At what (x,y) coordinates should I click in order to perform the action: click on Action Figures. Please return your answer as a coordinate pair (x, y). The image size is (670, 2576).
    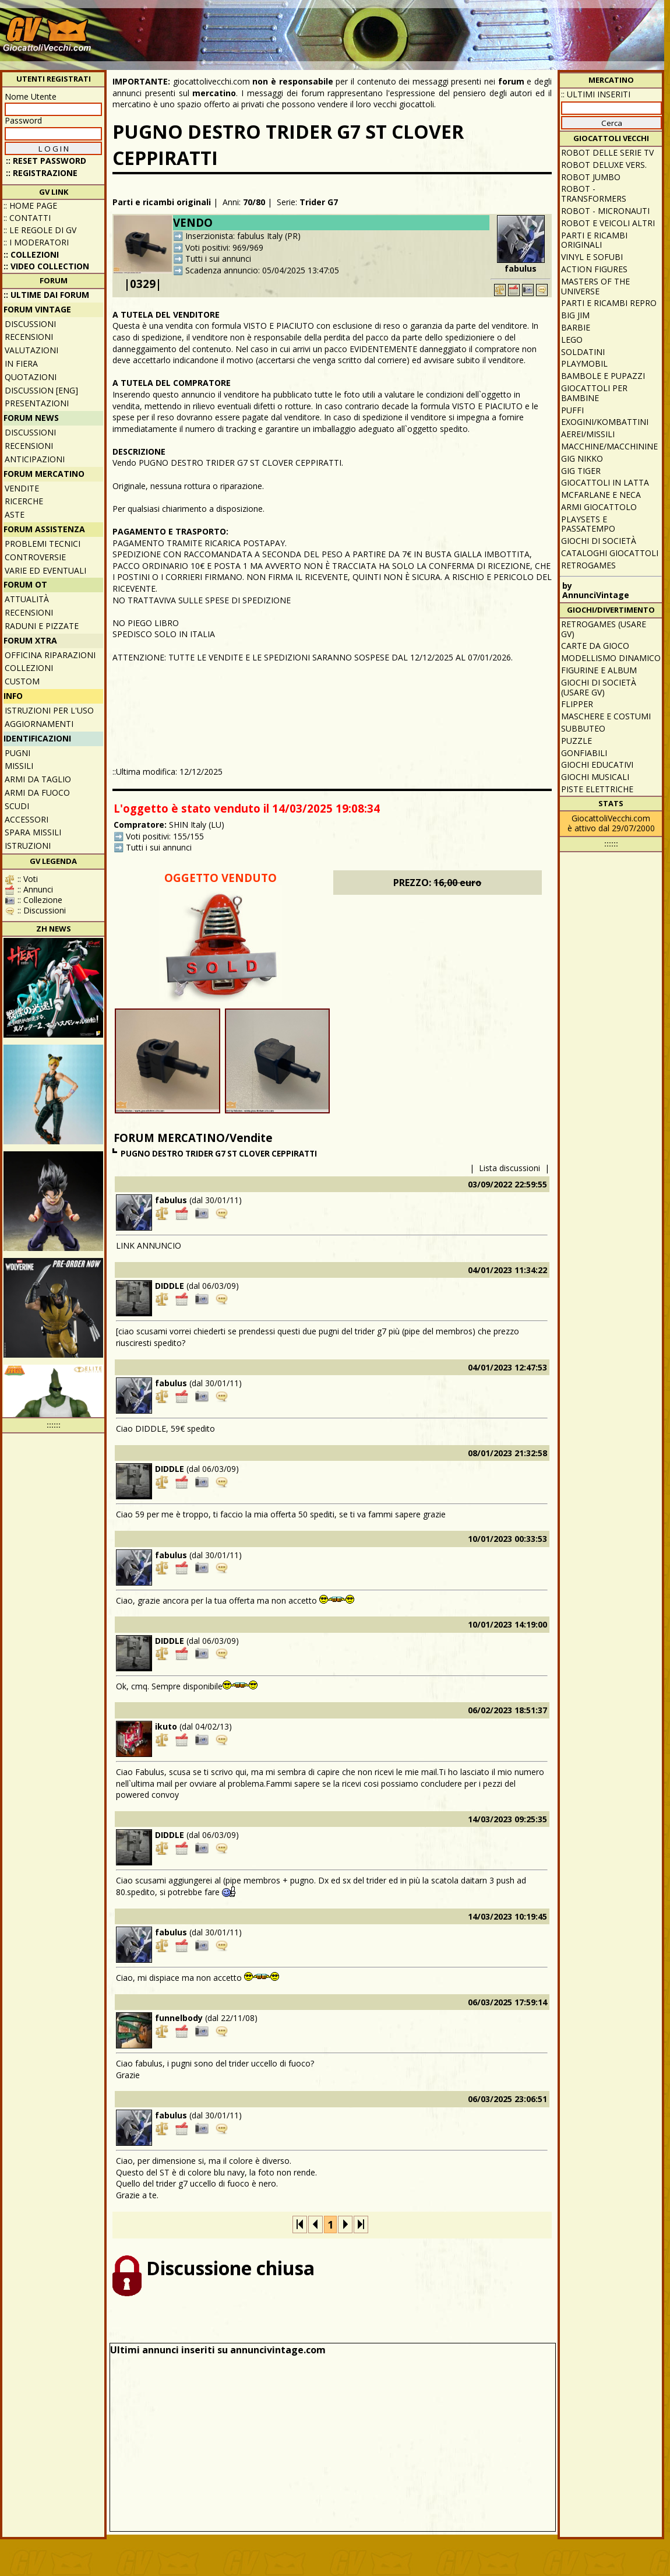
    Looking at the image, I should click on (594, 269).